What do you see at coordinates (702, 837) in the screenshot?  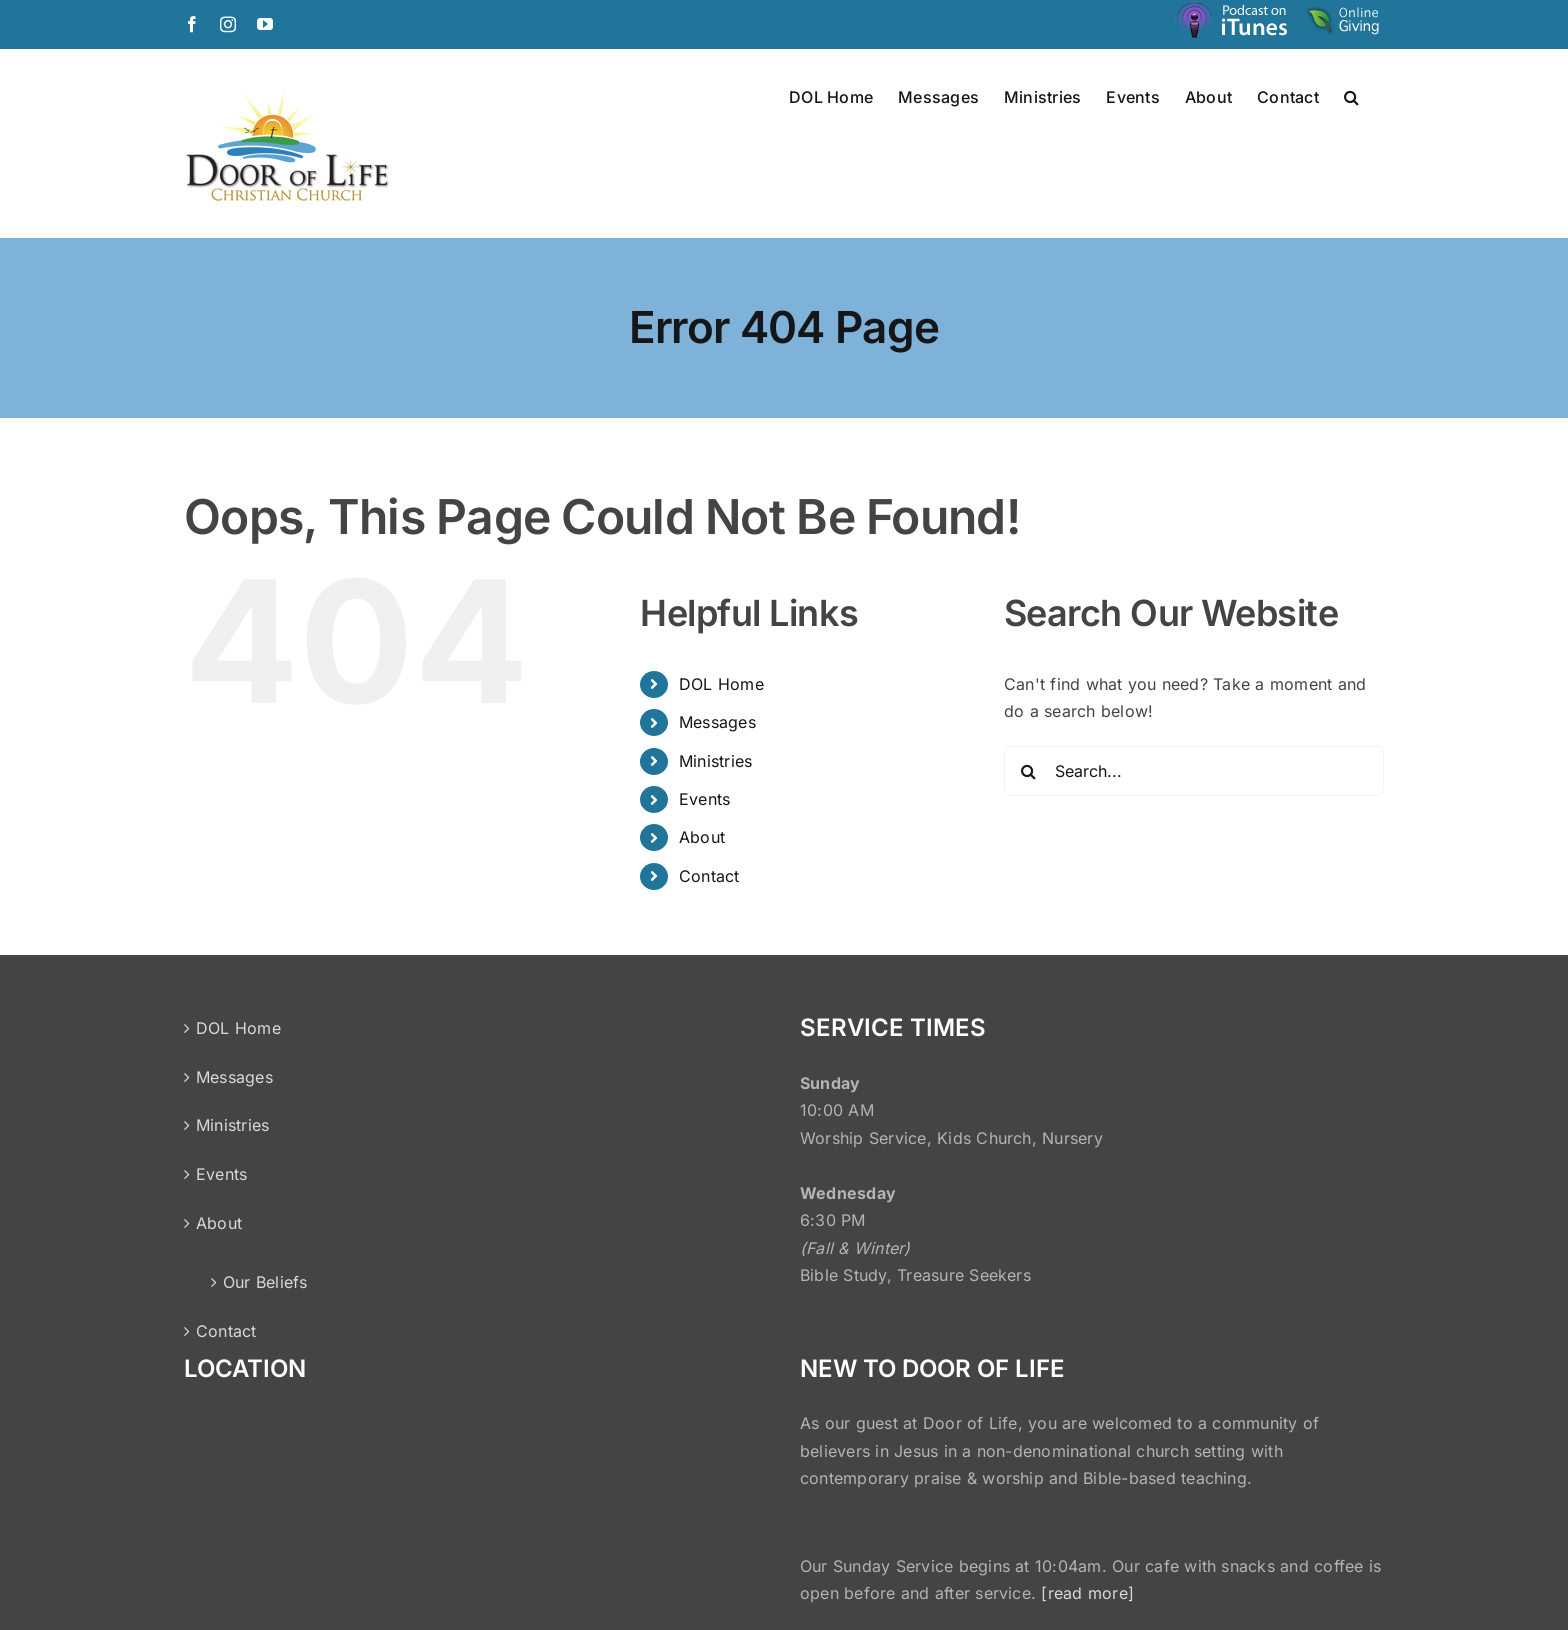 I see `About` at bounding box center [702, 837].